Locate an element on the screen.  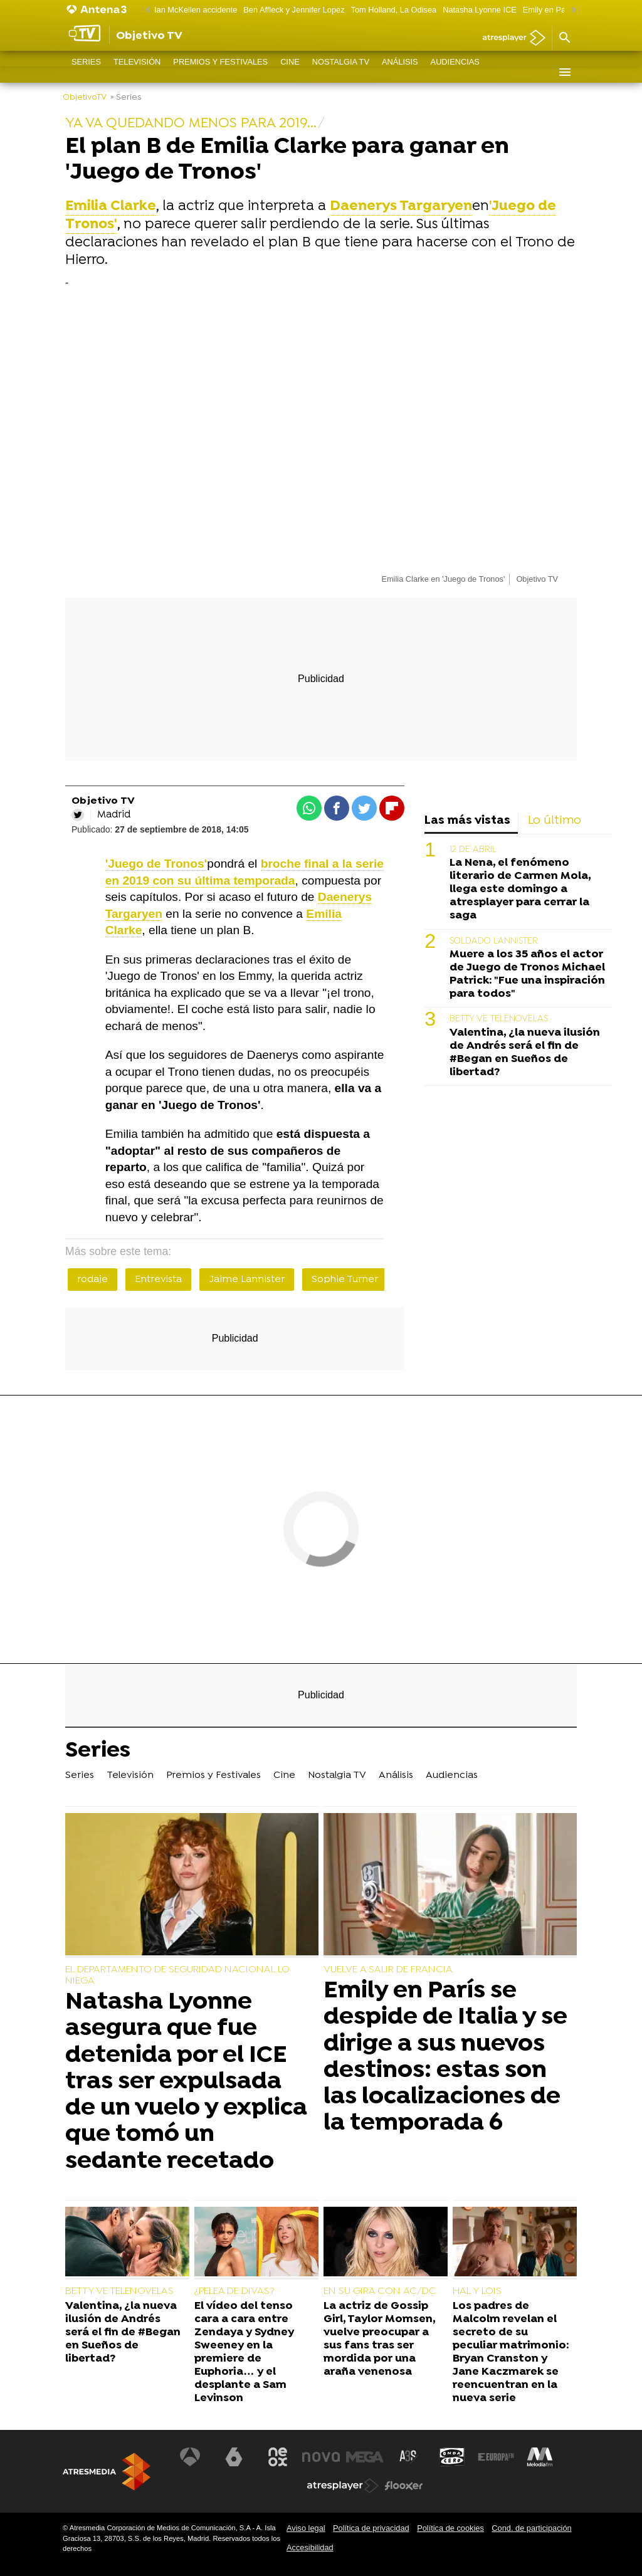
12 DE ABRIL is located at coordinates (473, 849).